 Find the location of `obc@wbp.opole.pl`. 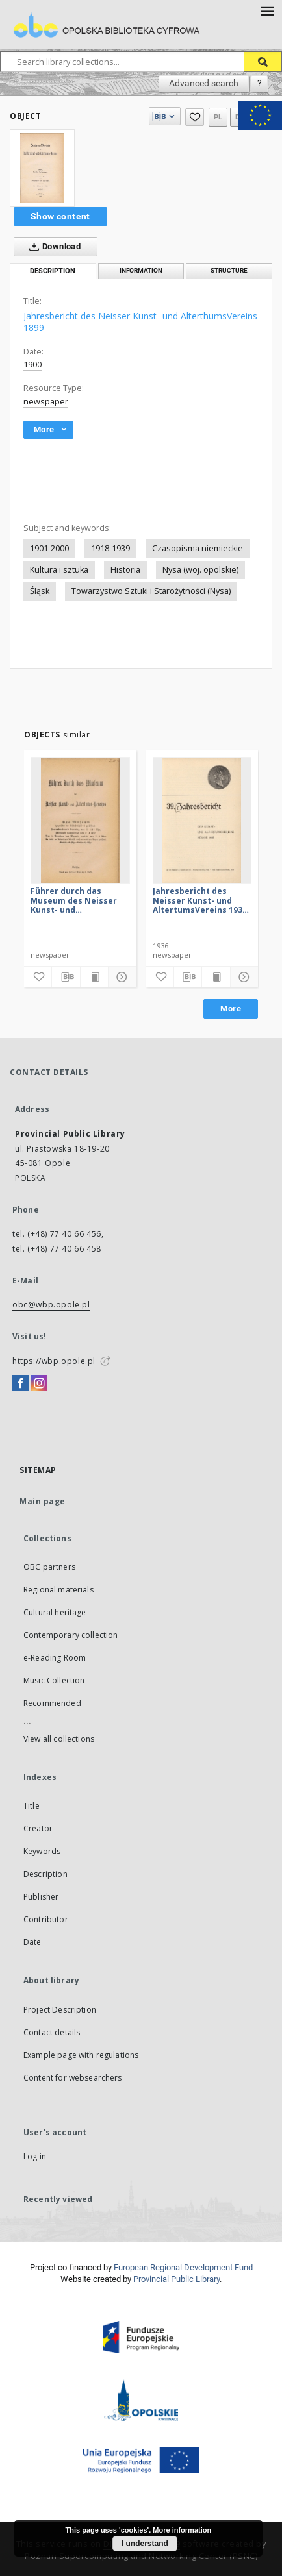

obc@wbp.opole.pl is located at coordinates (51, 1304).